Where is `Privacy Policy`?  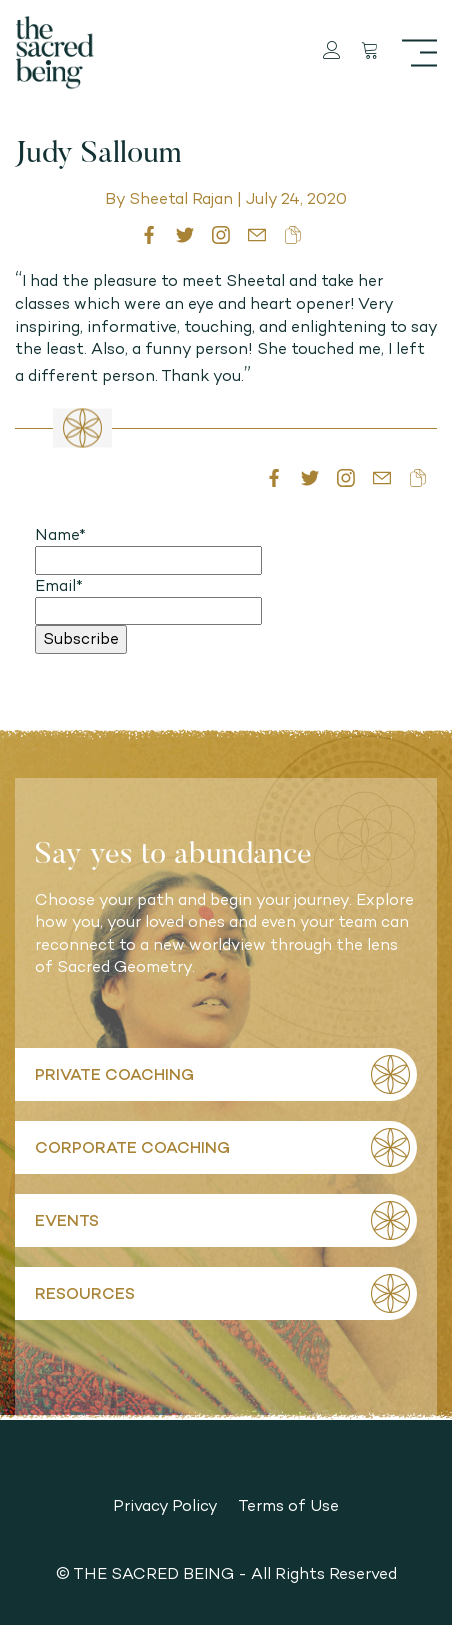 Privacy Policy is located at coordinates (165, 1505).